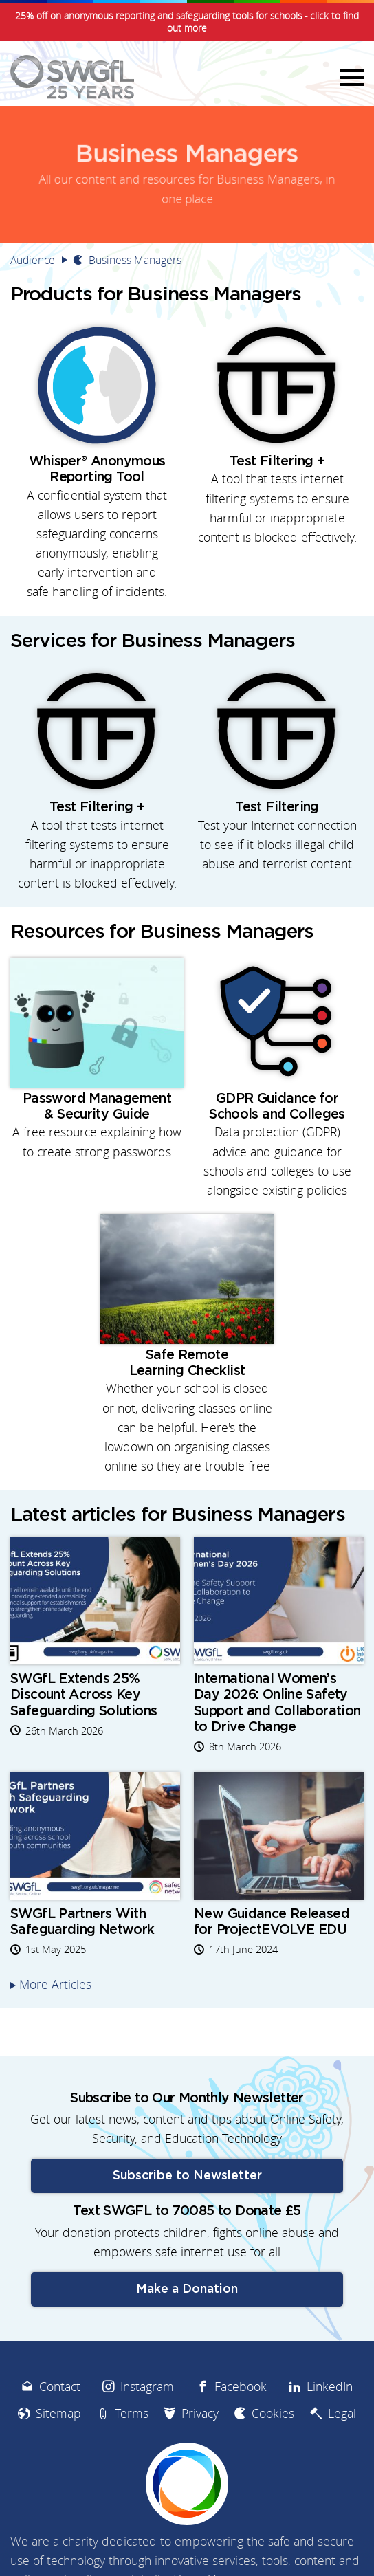  What do you see at coordinates (55, 1984) in the screenshot?
I see `More Articles` at bounding box center [55, 1984].